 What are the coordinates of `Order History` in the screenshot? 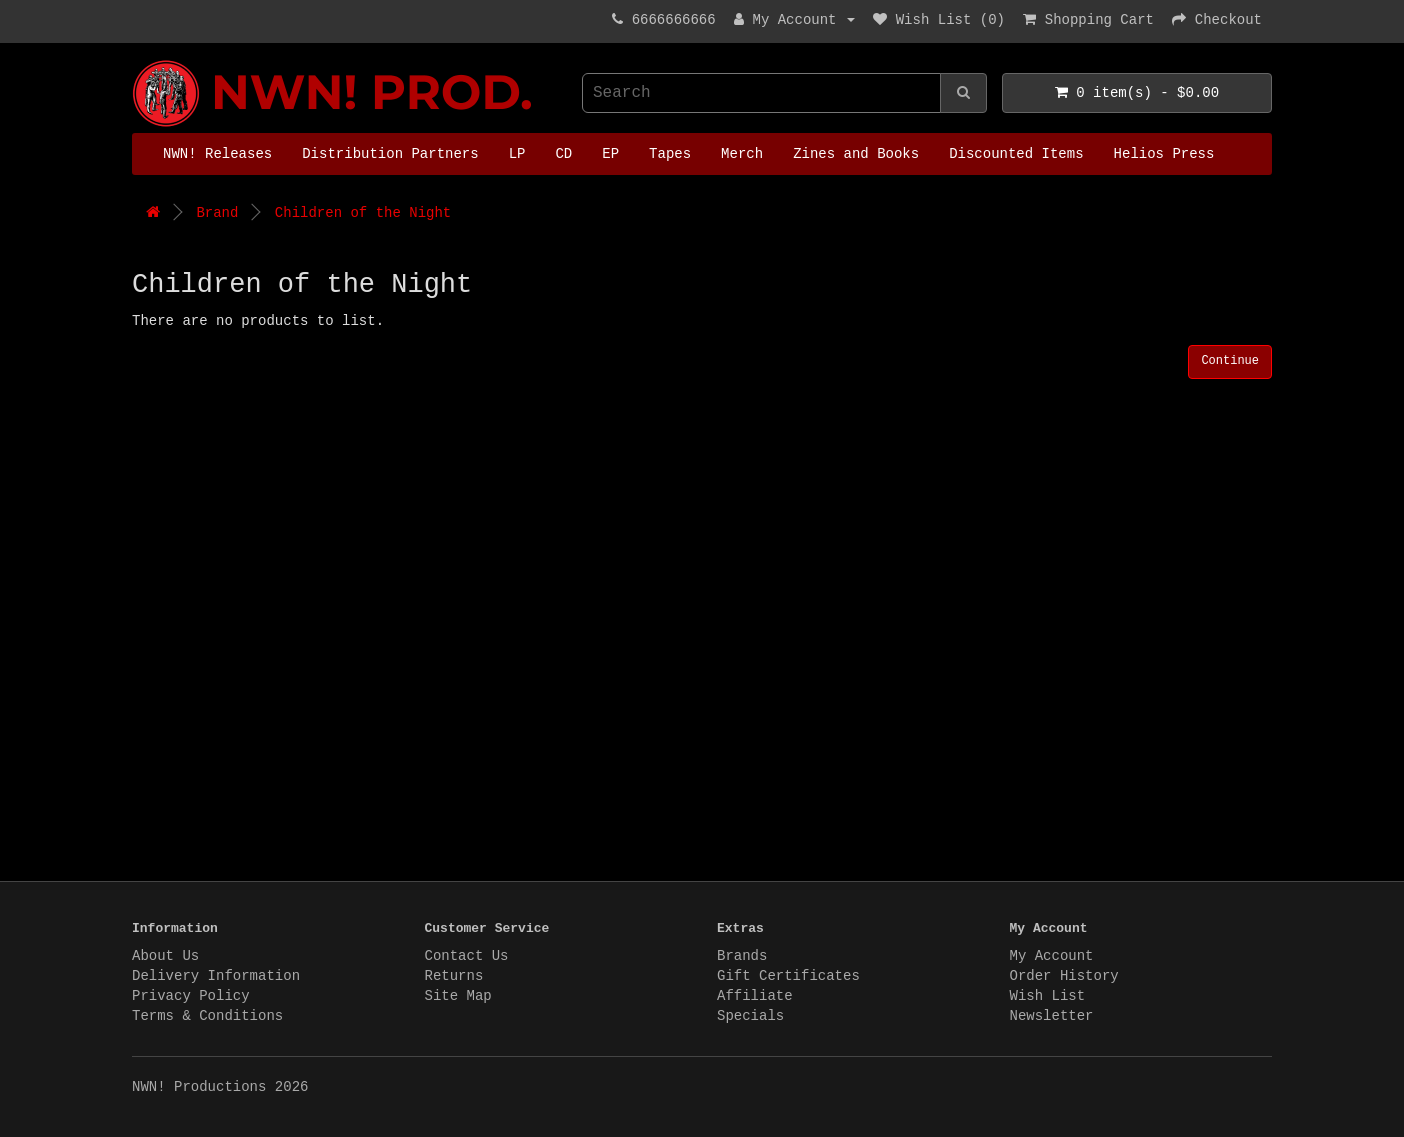 It's located at (1064, 976).